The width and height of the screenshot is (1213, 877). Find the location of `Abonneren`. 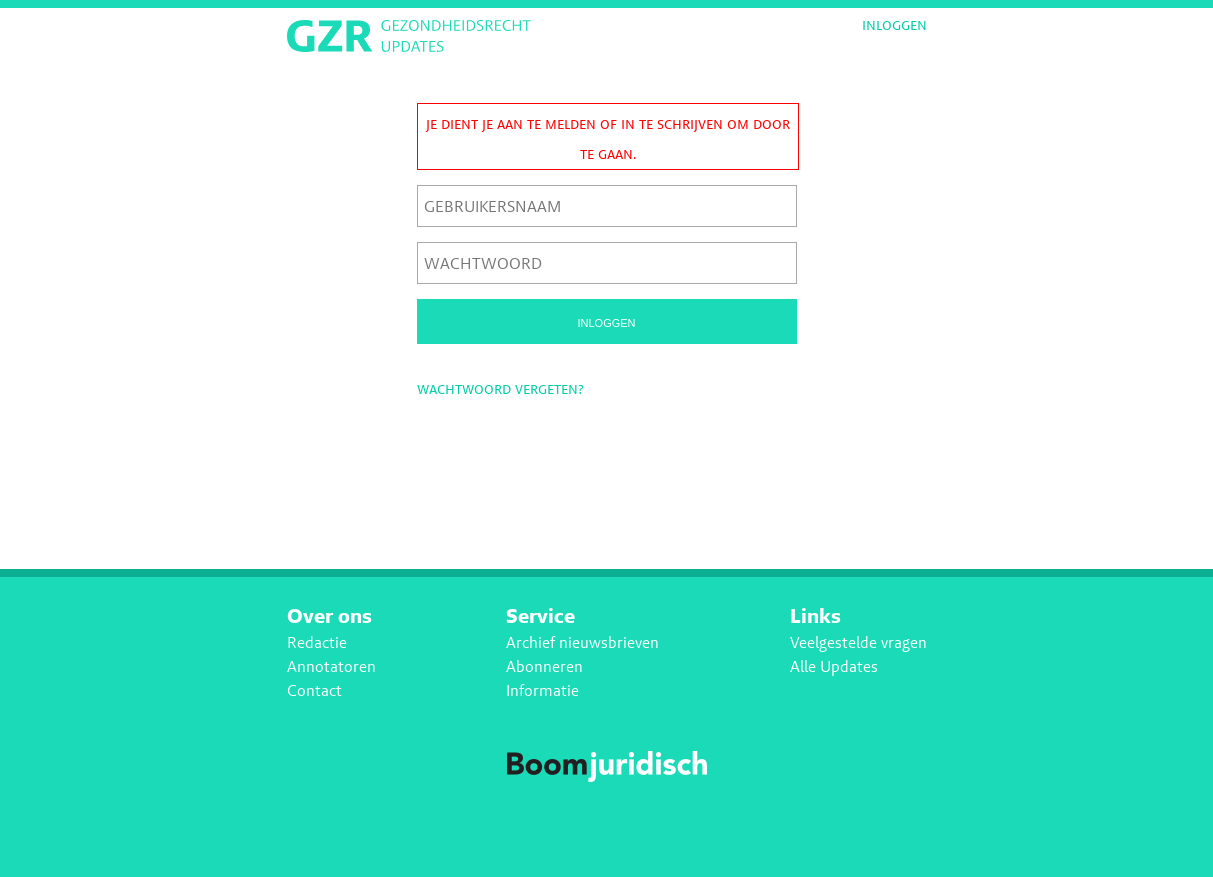

Abonneren is located at coordinates (544, 666).